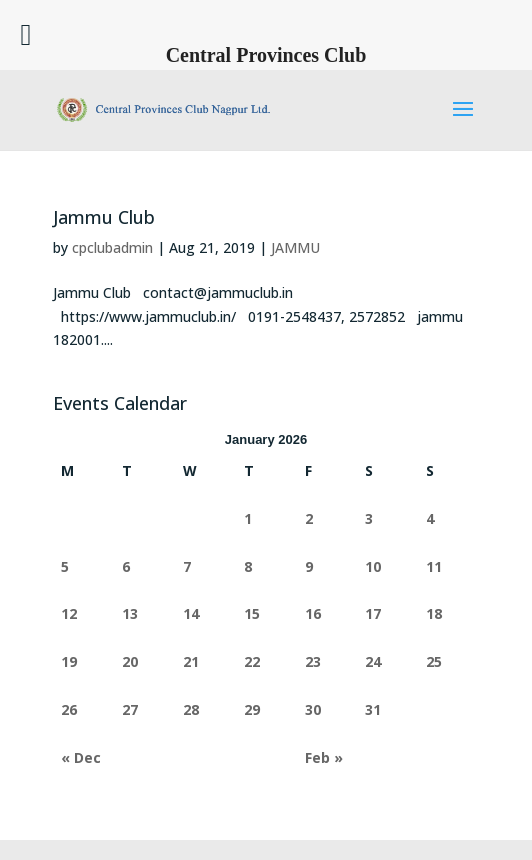 The height and width of the screenshot is (860, 532). I want to click on 16, so click(313, 613).